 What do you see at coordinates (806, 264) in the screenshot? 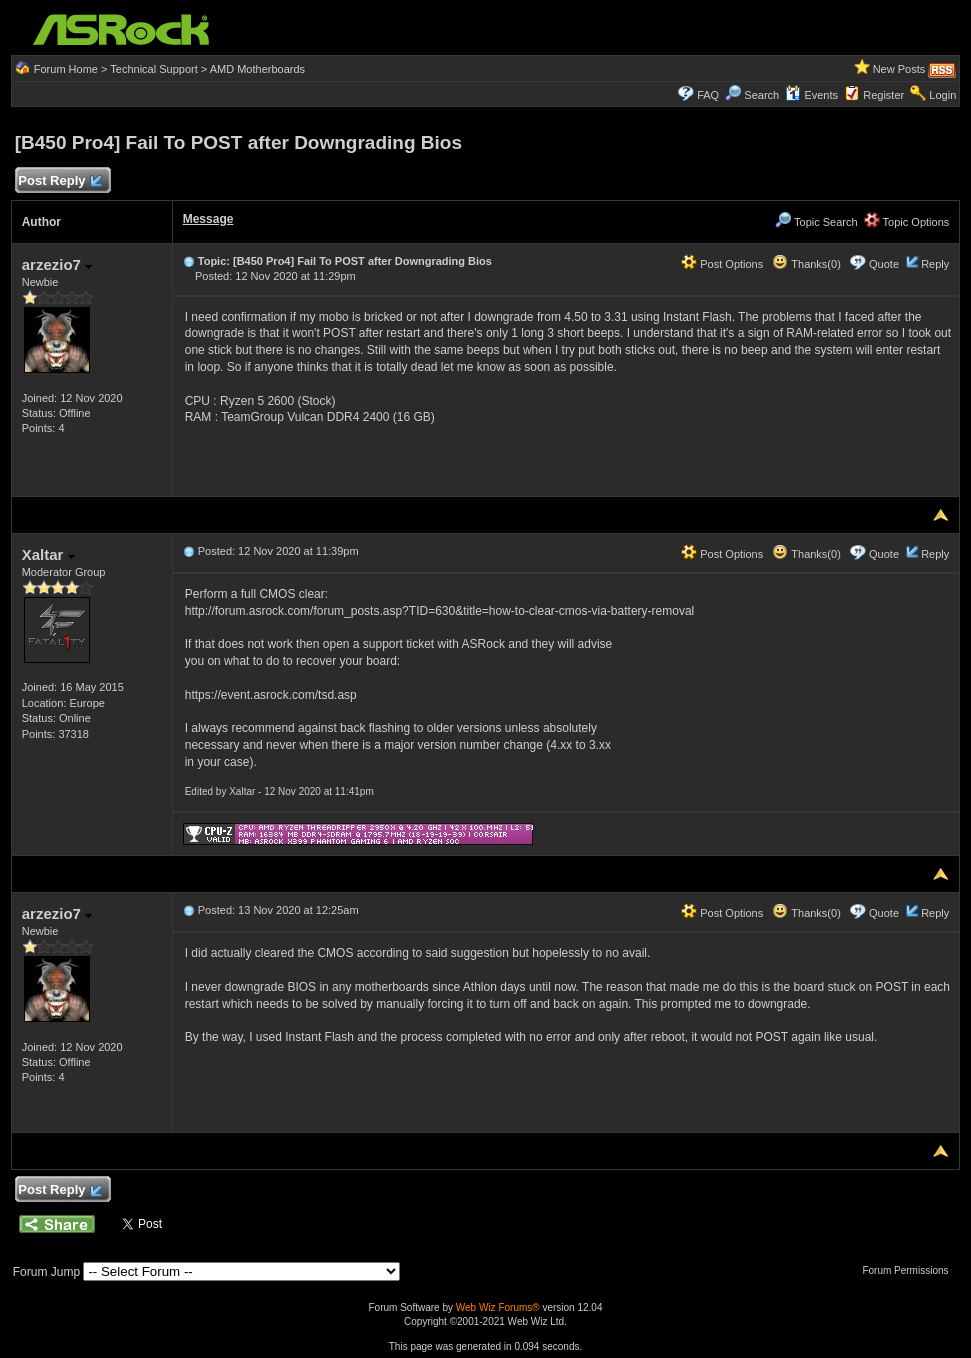
I see `Thanks(0)` at bounding box center [806, 264].